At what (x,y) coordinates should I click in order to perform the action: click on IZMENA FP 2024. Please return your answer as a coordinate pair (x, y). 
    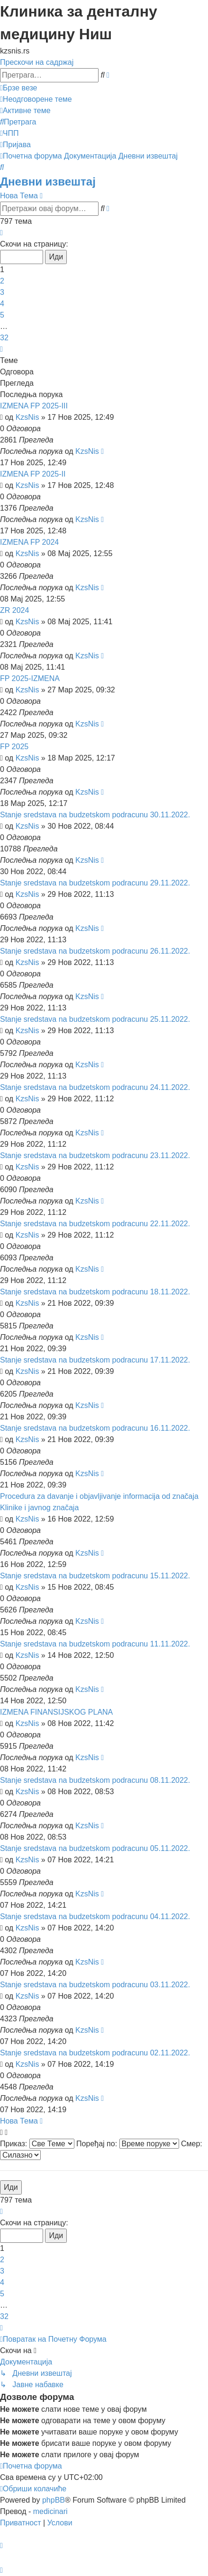
    Looking at the image, I should click on (29, 542).